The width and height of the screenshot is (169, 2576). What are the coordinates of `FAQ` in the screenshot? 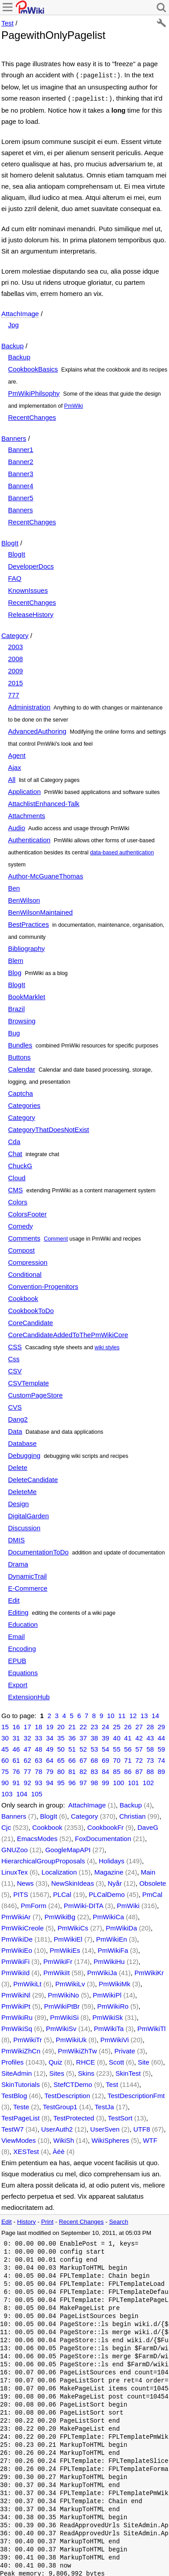 It's located at (14, 576).